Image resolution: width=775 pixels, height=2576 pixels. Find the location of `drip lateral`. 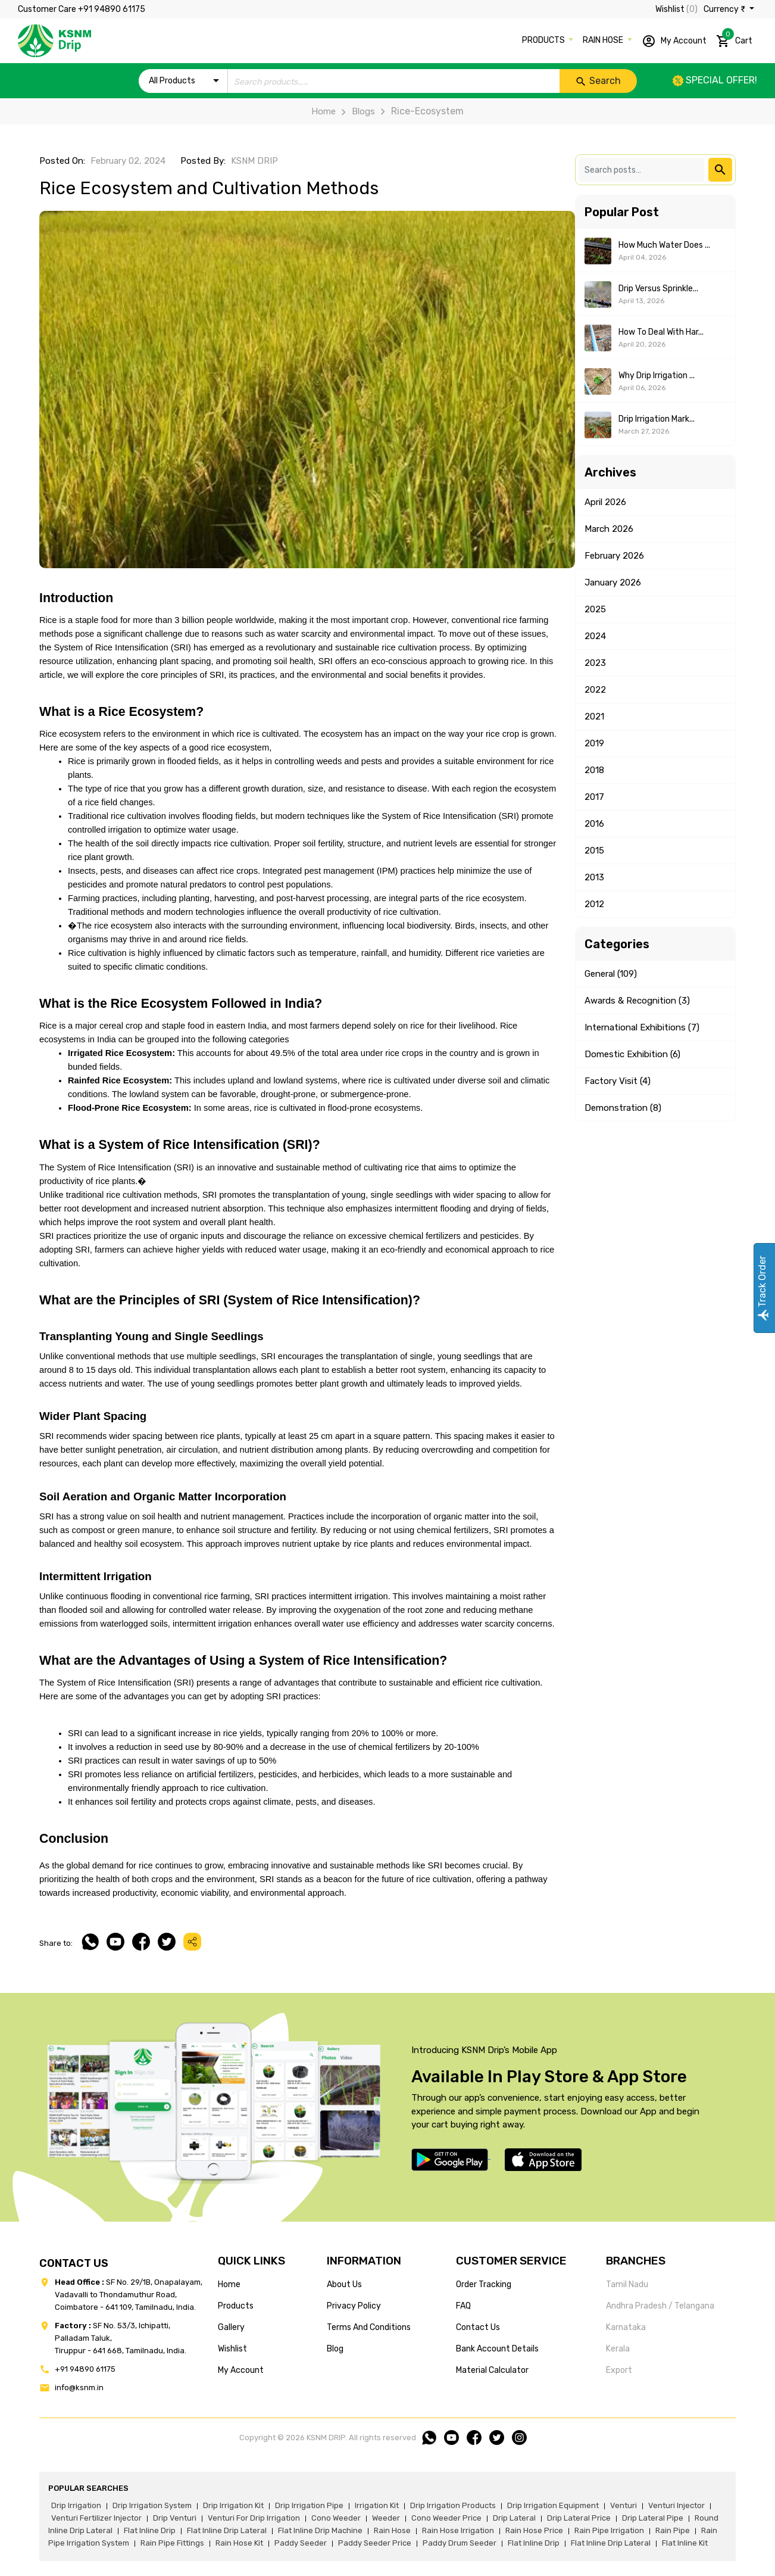

drip lateral is located at coordinates (514, 2517).